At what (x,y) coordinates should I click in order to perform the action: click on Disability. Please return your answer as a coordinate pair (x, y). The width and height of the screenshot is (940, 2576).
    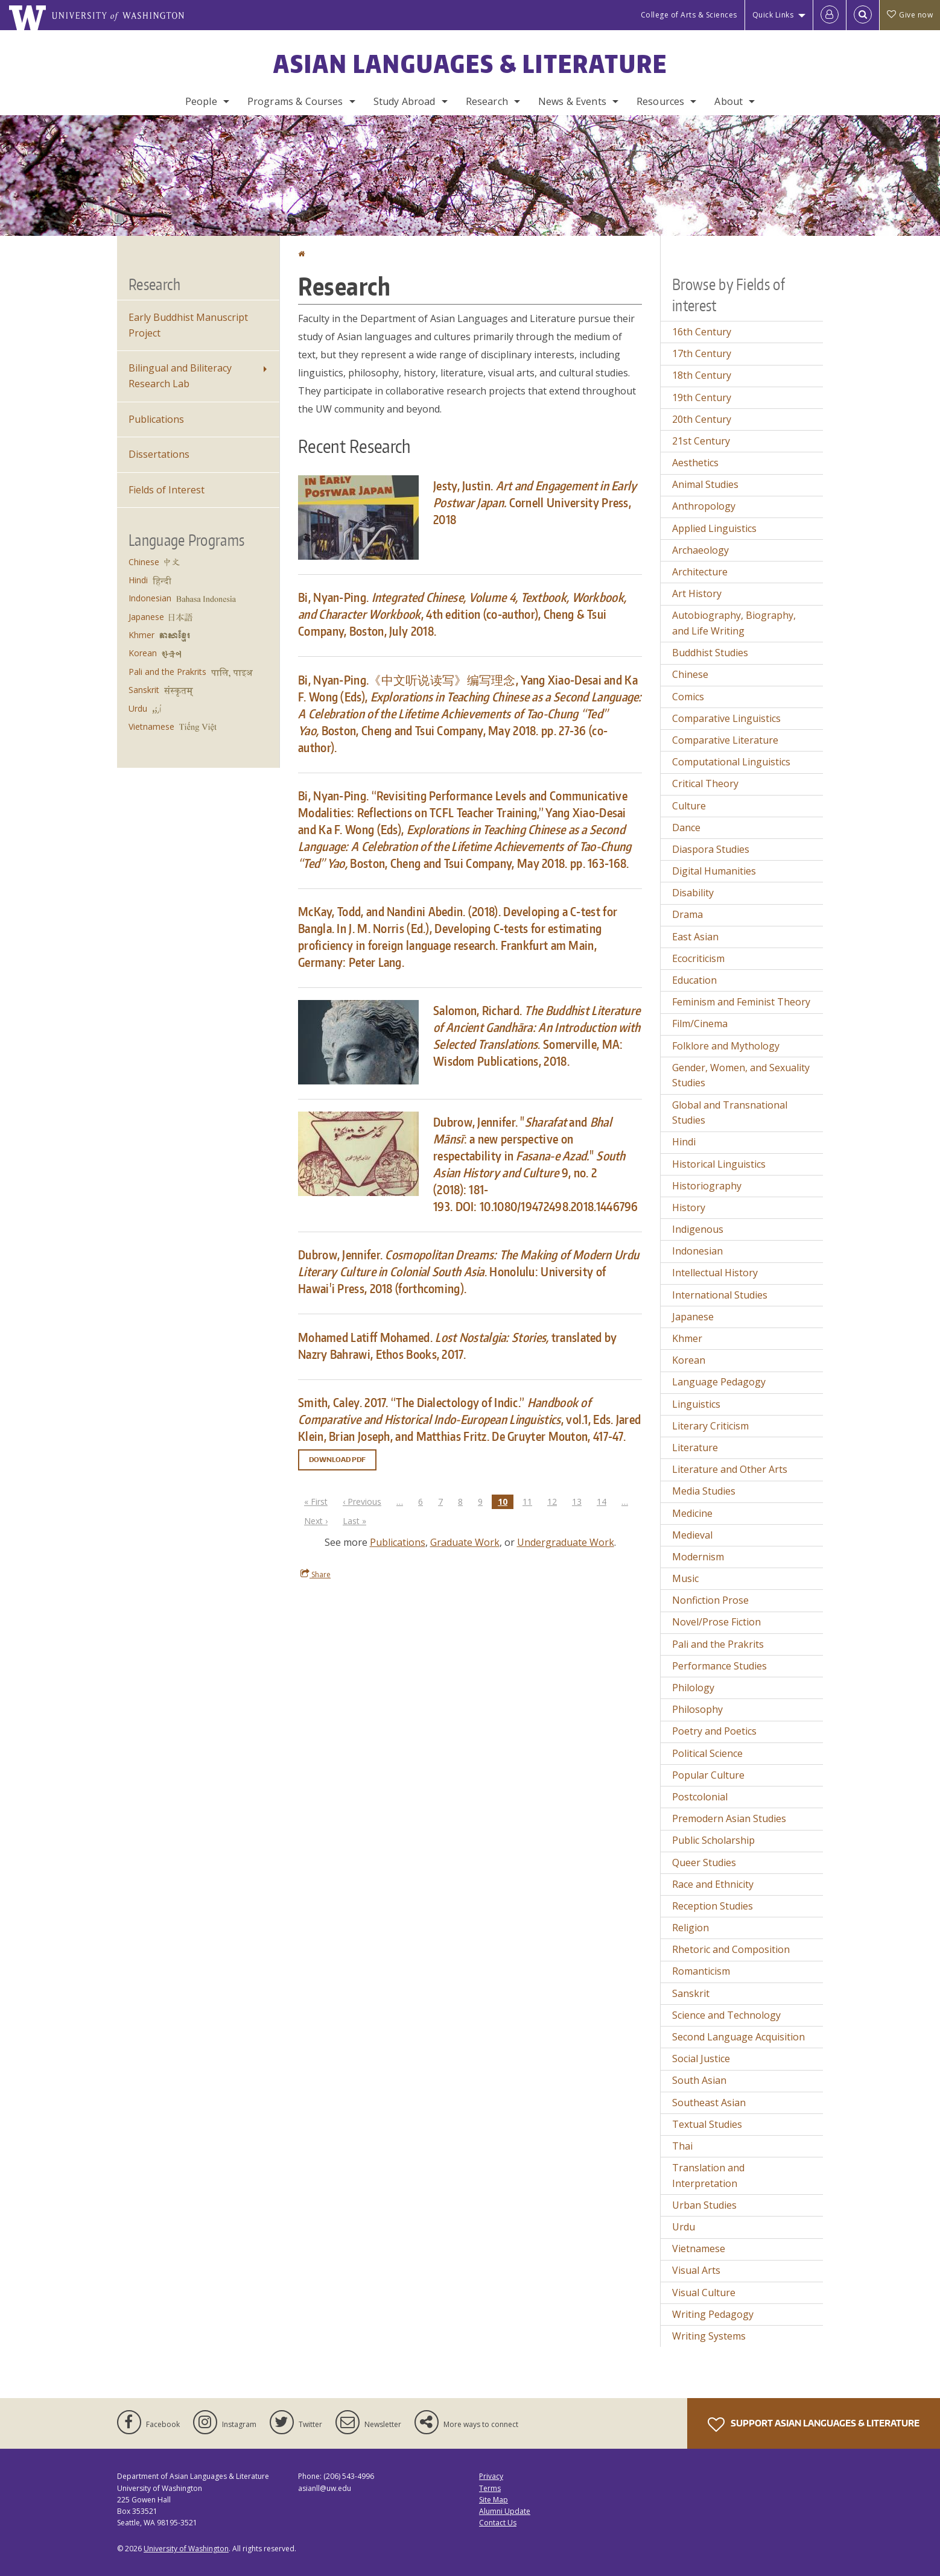
    Looking at the image, I should click on (693, 892).